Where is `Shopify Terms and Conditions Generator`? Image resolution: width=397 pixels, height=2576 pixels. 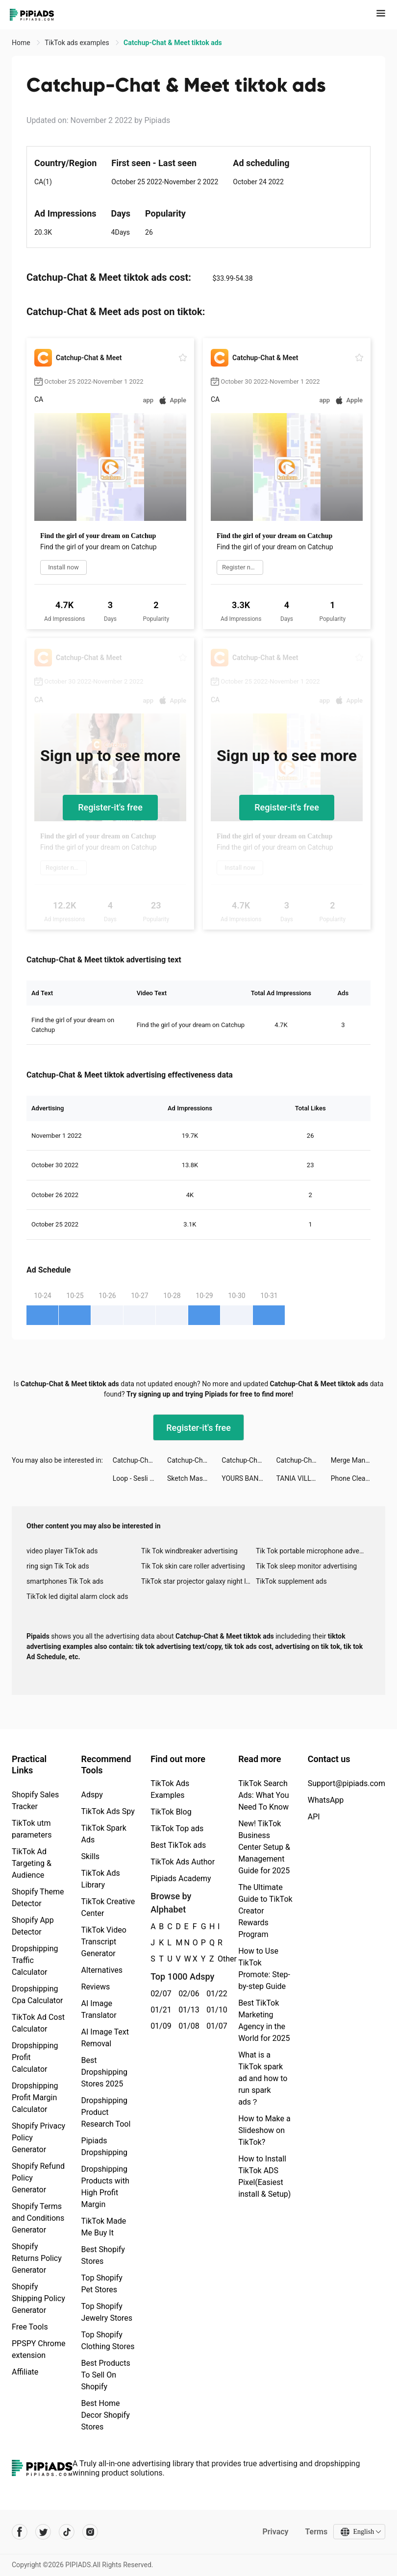
Shopify Terms and Conditions Generator is located at coordinates (38, 2218).